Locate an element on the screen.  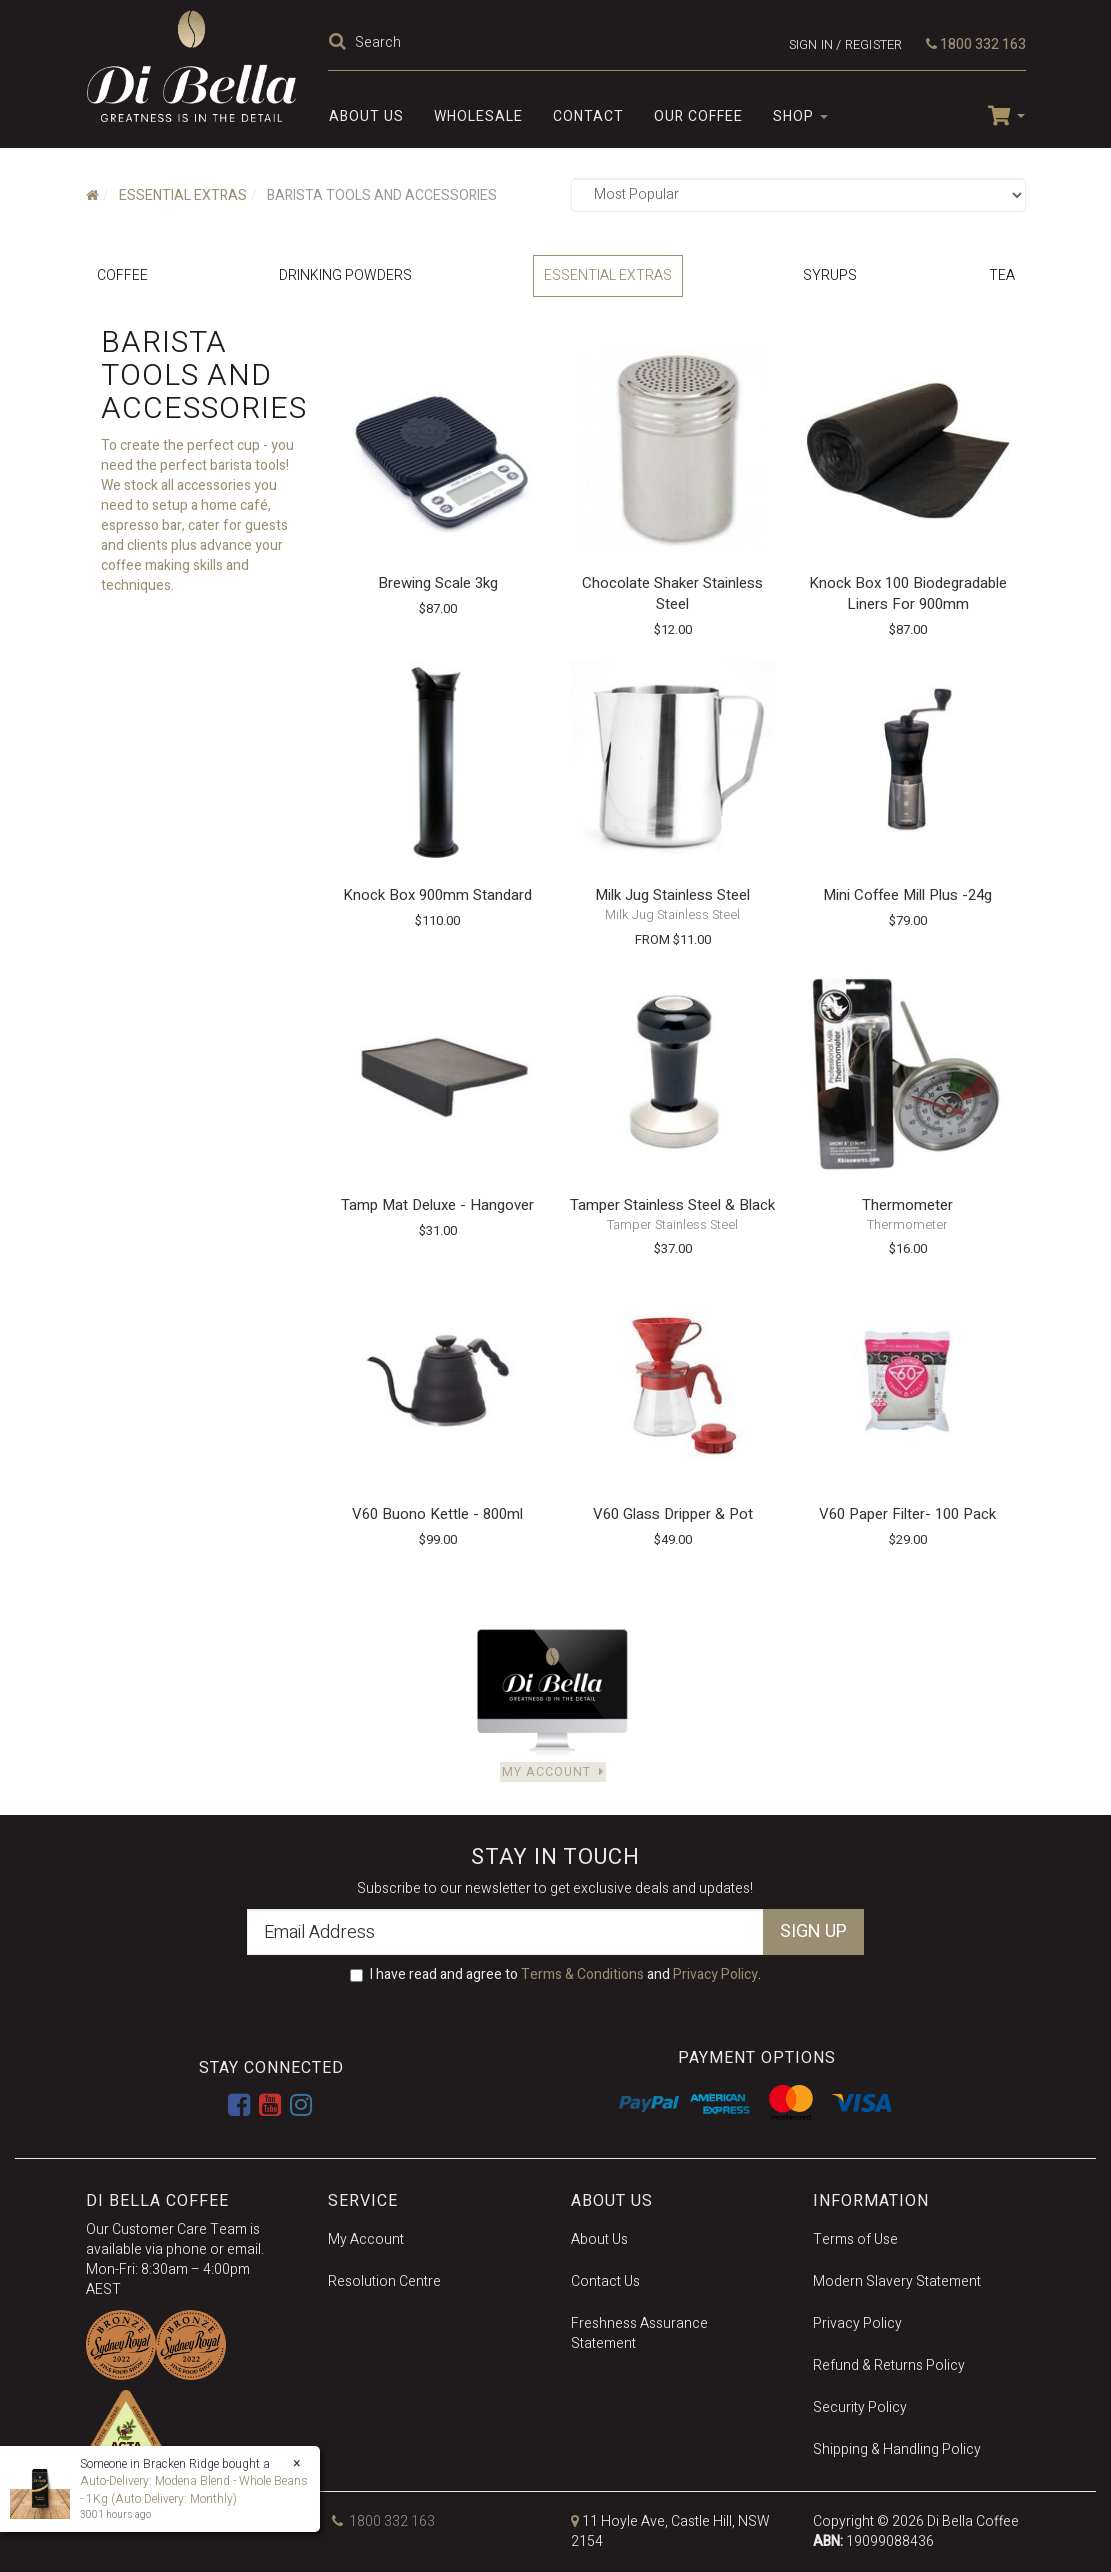
Contact Us [link] is located at coordinates (605, 2281).